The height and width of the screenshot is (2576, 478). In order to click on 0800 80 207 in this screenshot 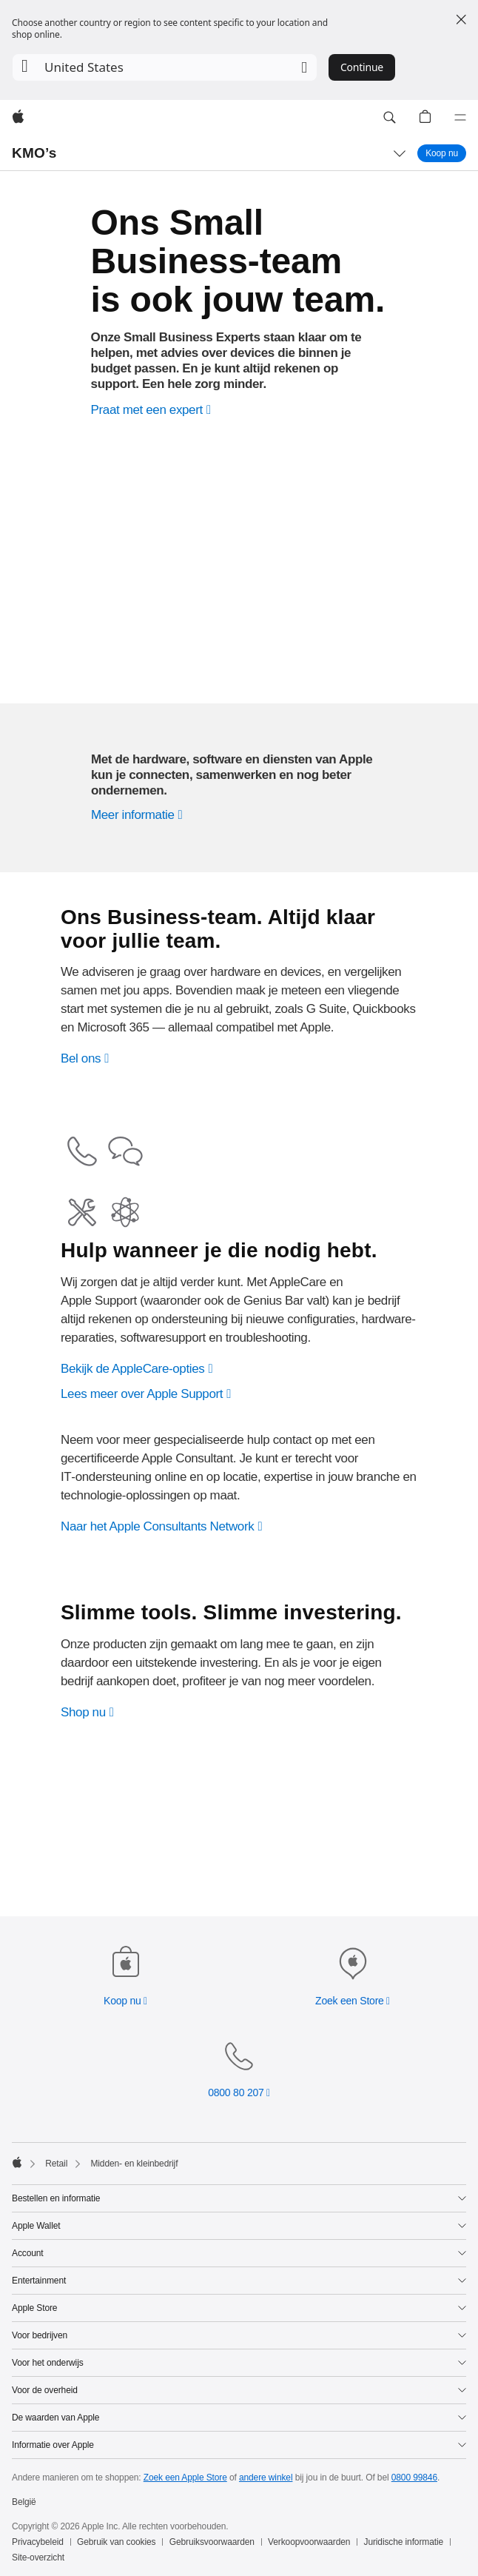, I will do `click(235, 2092)`.